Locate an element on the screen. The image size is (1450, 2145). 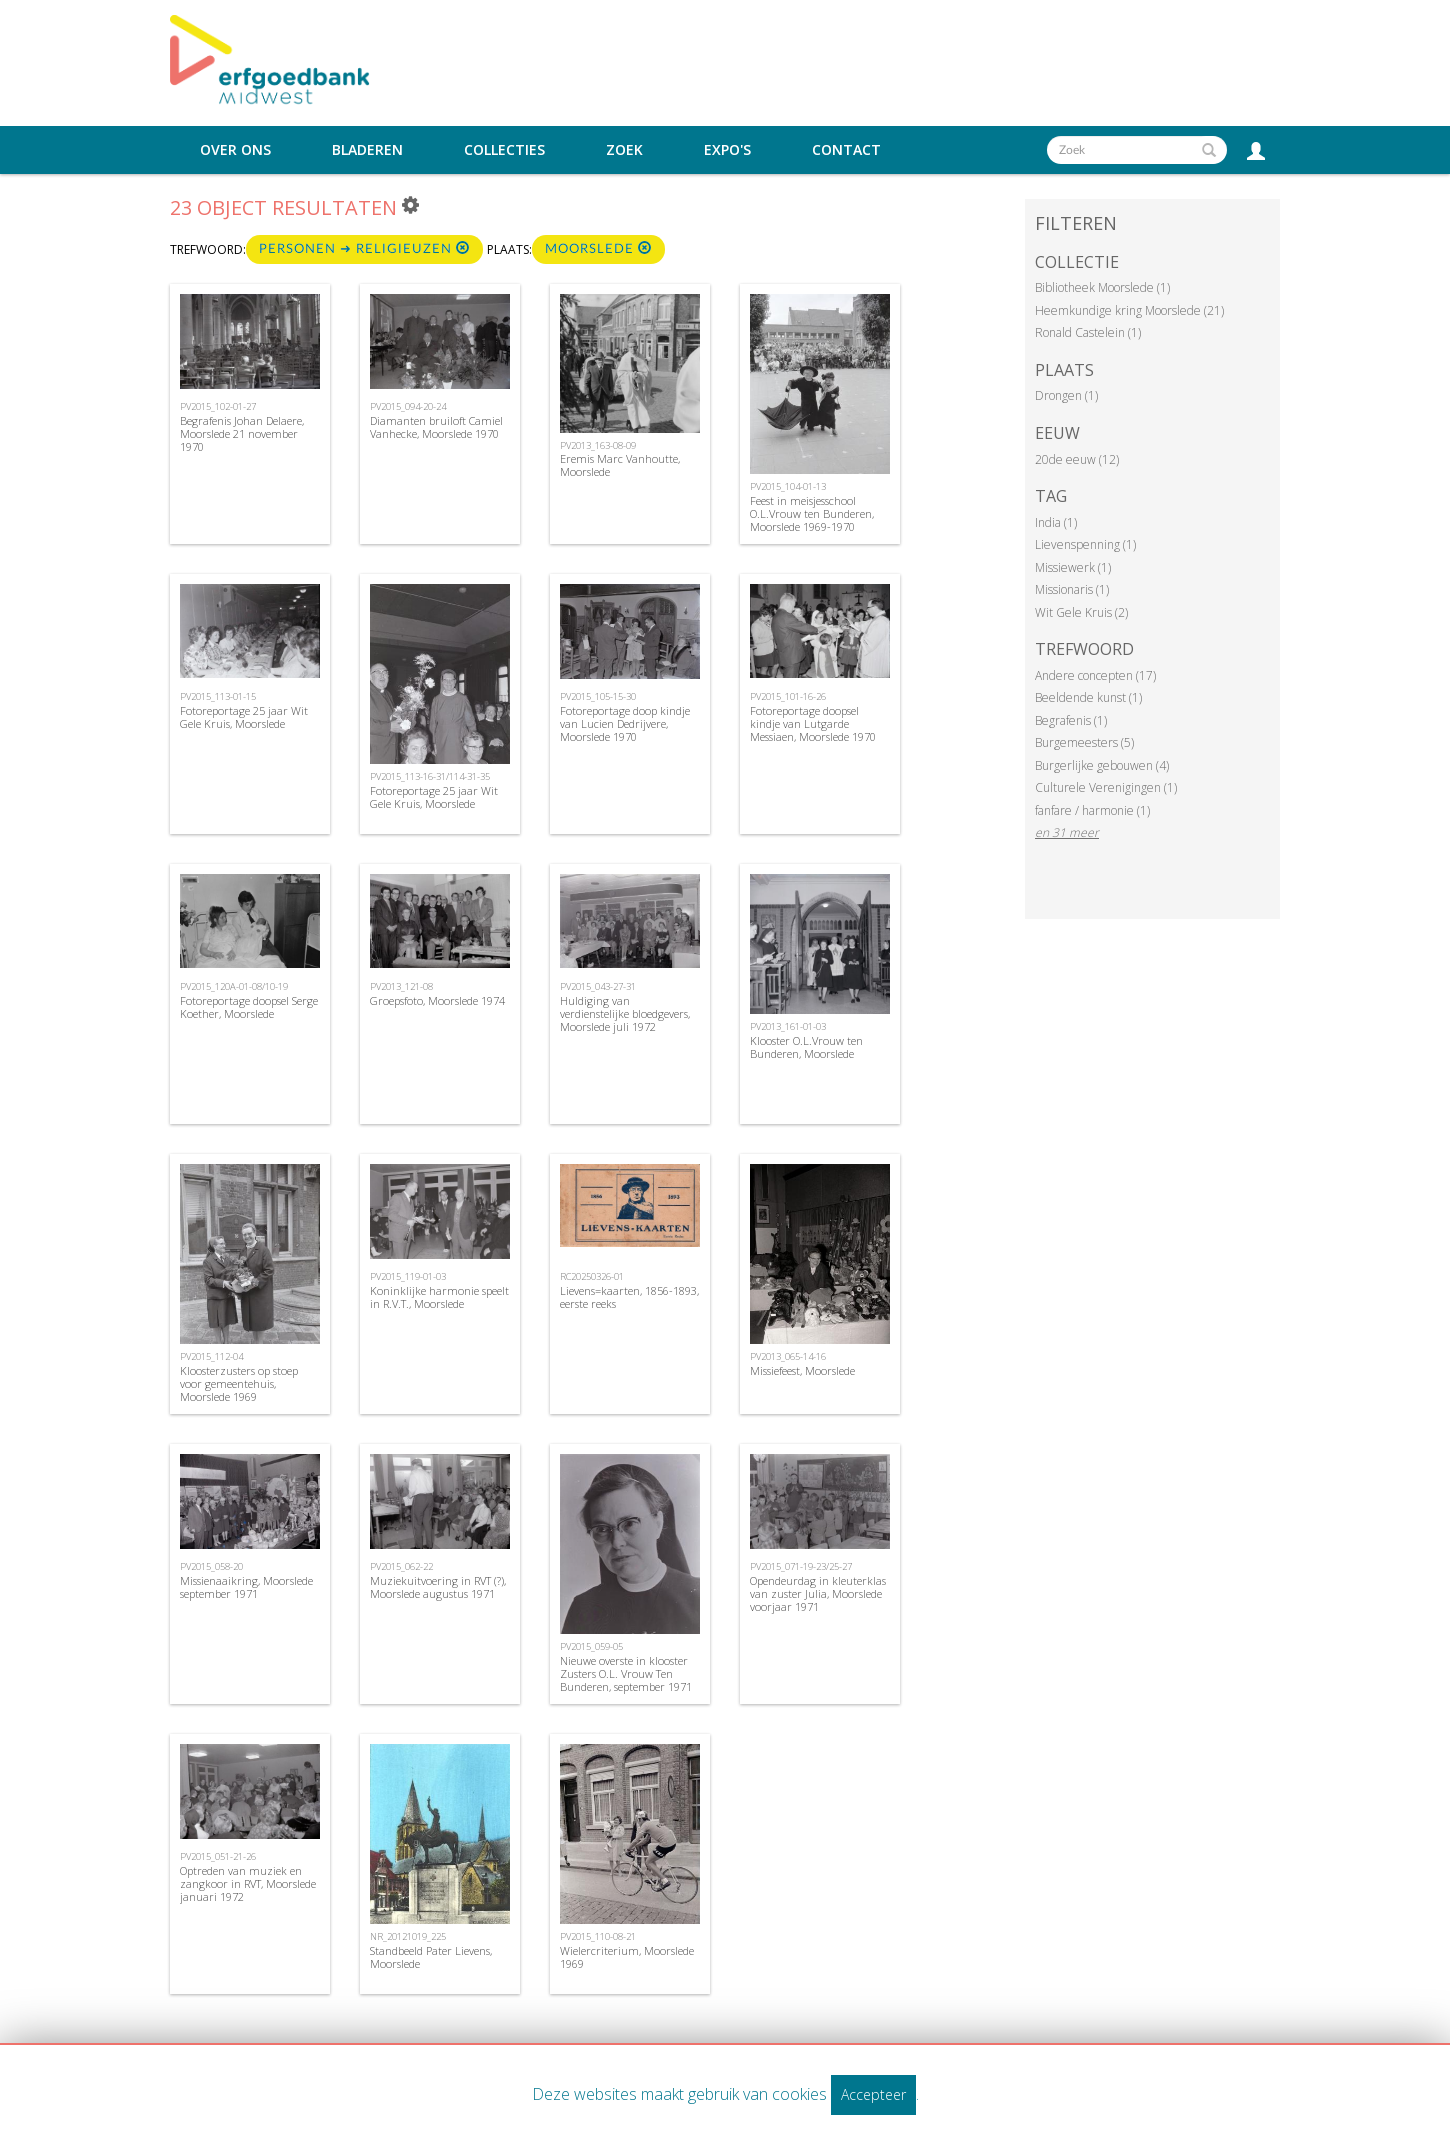
Koninklijke harmonie speelt in R.V.T., Moorslede is located at coordinates (439, 1297).